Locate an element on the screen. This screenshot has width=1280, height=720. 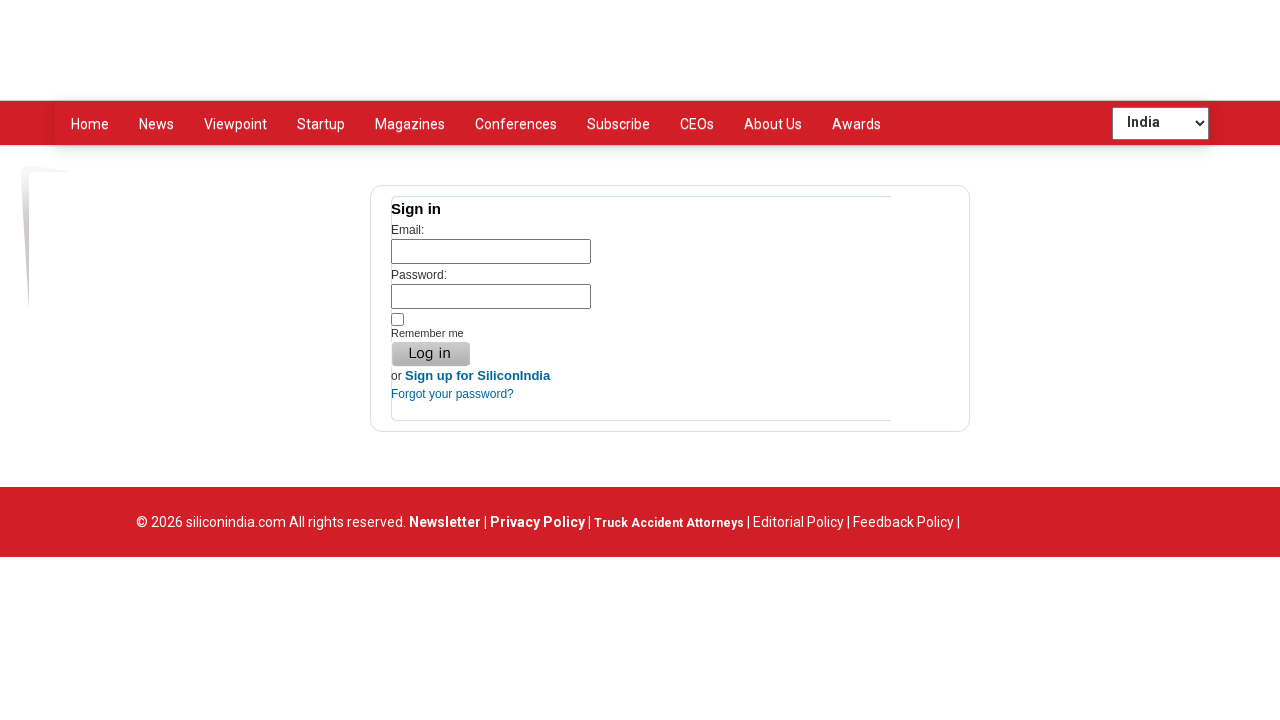
CEOs is located at coordinates (697, 124).